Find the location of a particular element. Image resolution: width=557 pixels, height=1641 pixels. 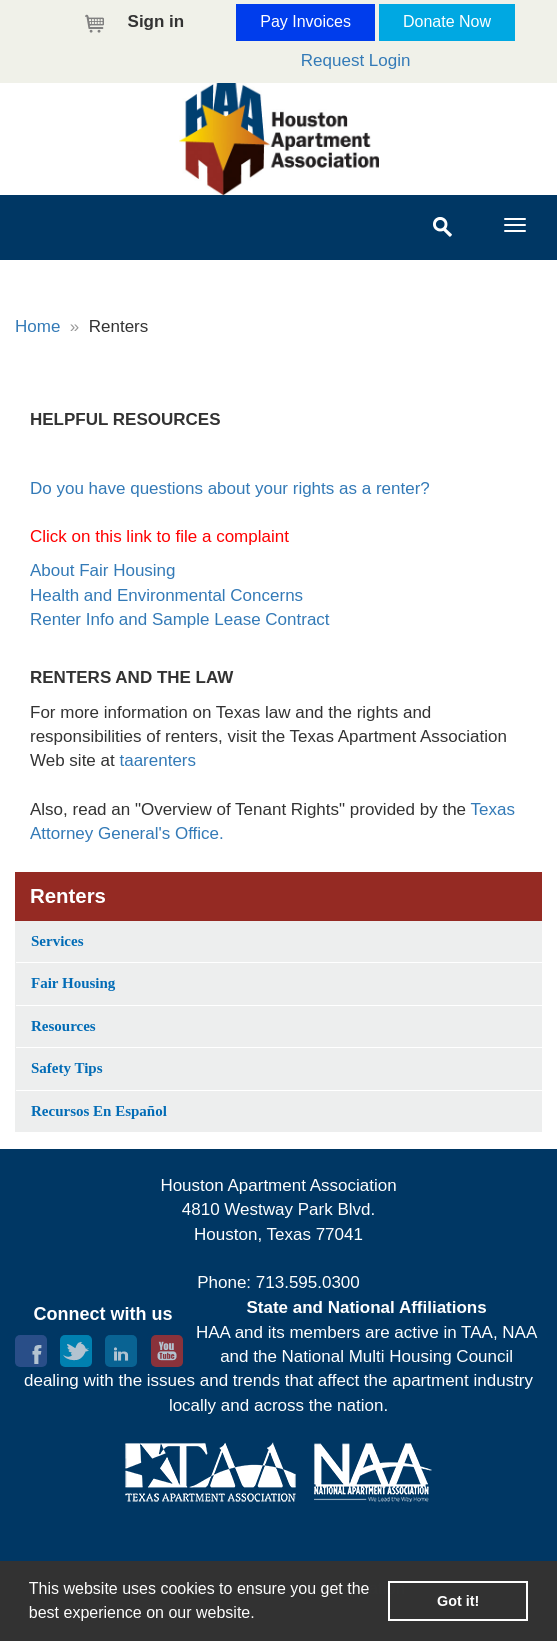

Recursos En Español is located at coordinates (99, 1111).